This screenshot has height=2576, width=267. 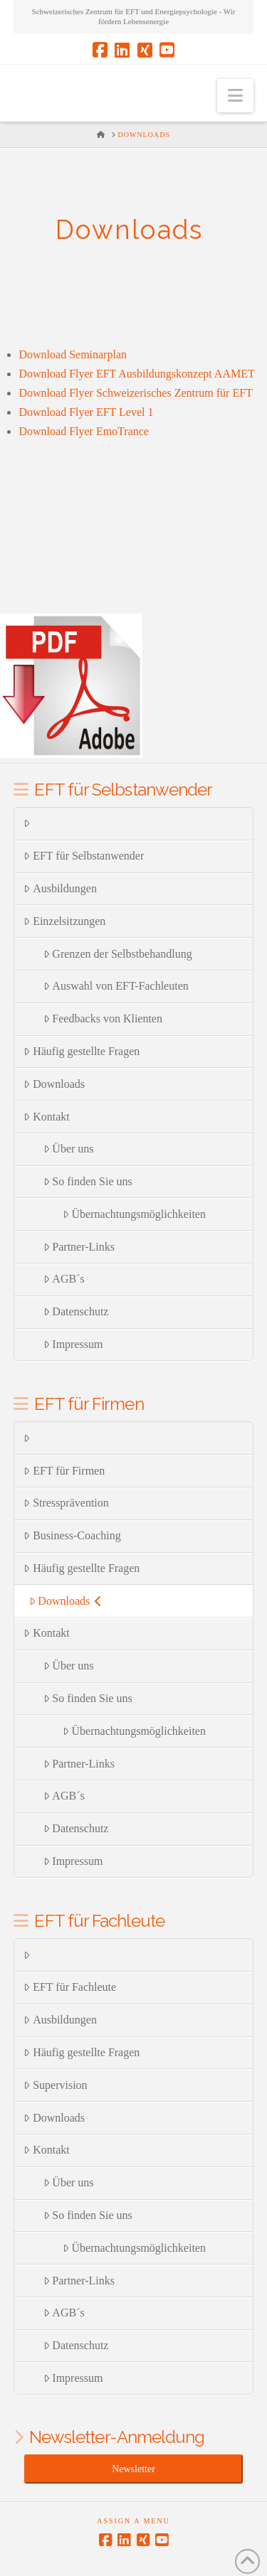 What do you see at coordinates (102, 1018) in the screenshot?
I see `Feedbacks von Klienten` at bounding box center [102, 1018].